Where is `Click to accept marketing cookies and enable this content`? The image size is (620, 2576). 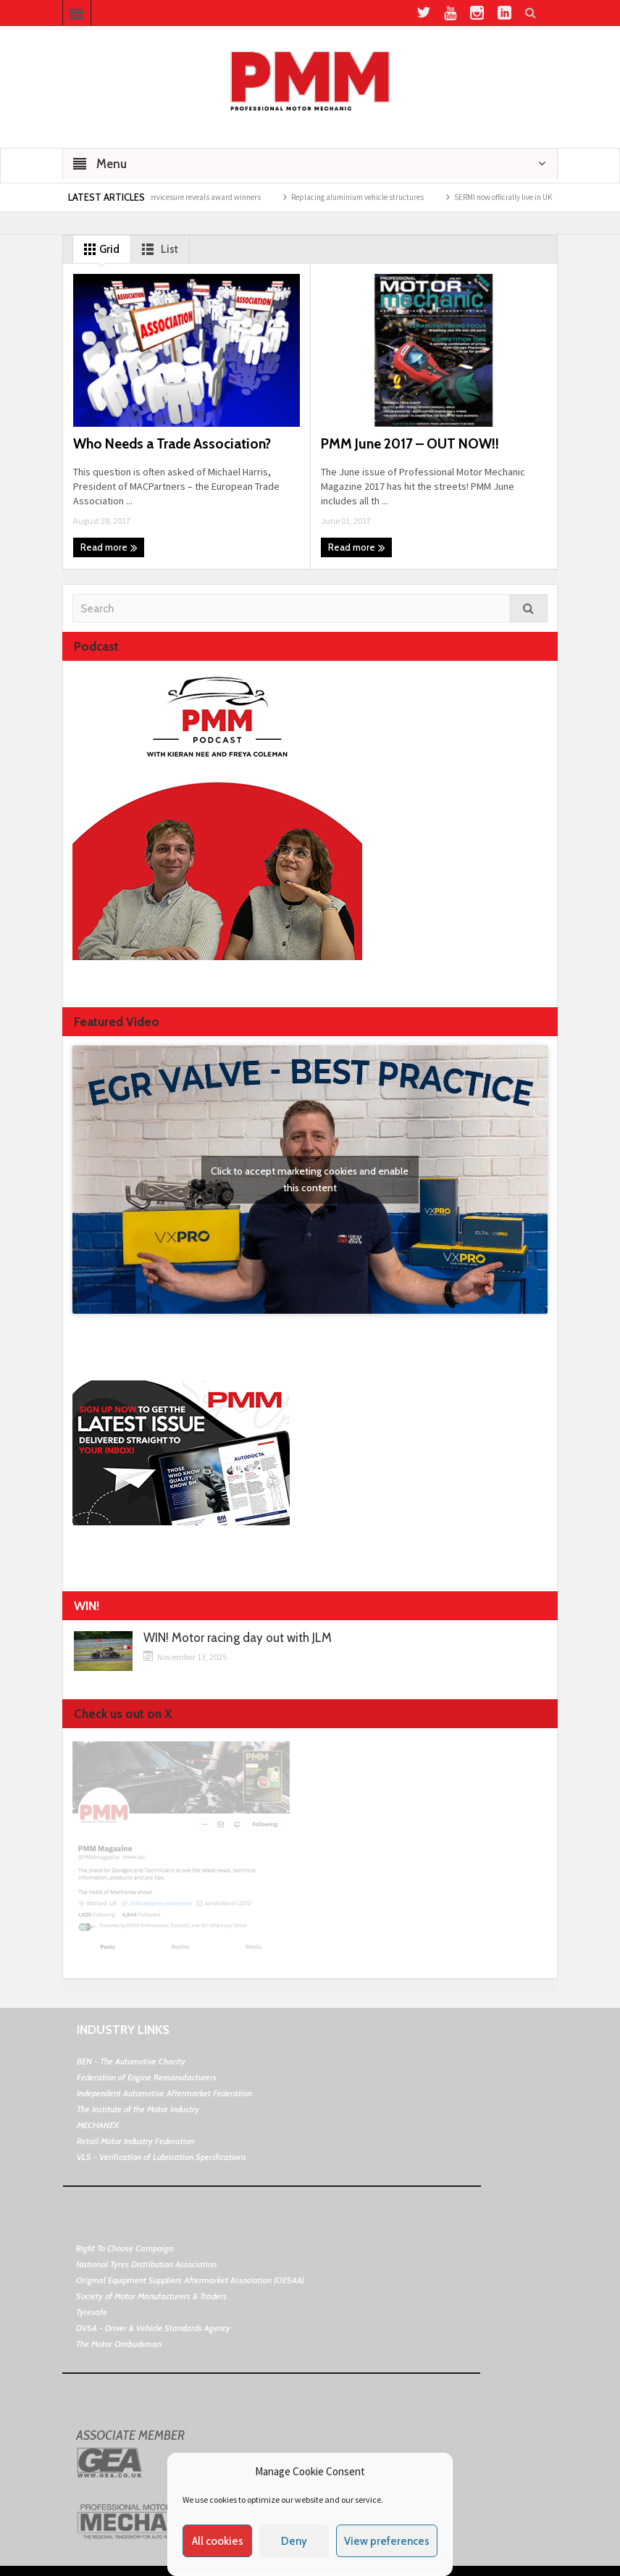 Click to accept marketing cookies and enable this content is located at coordinates (310, 1179).